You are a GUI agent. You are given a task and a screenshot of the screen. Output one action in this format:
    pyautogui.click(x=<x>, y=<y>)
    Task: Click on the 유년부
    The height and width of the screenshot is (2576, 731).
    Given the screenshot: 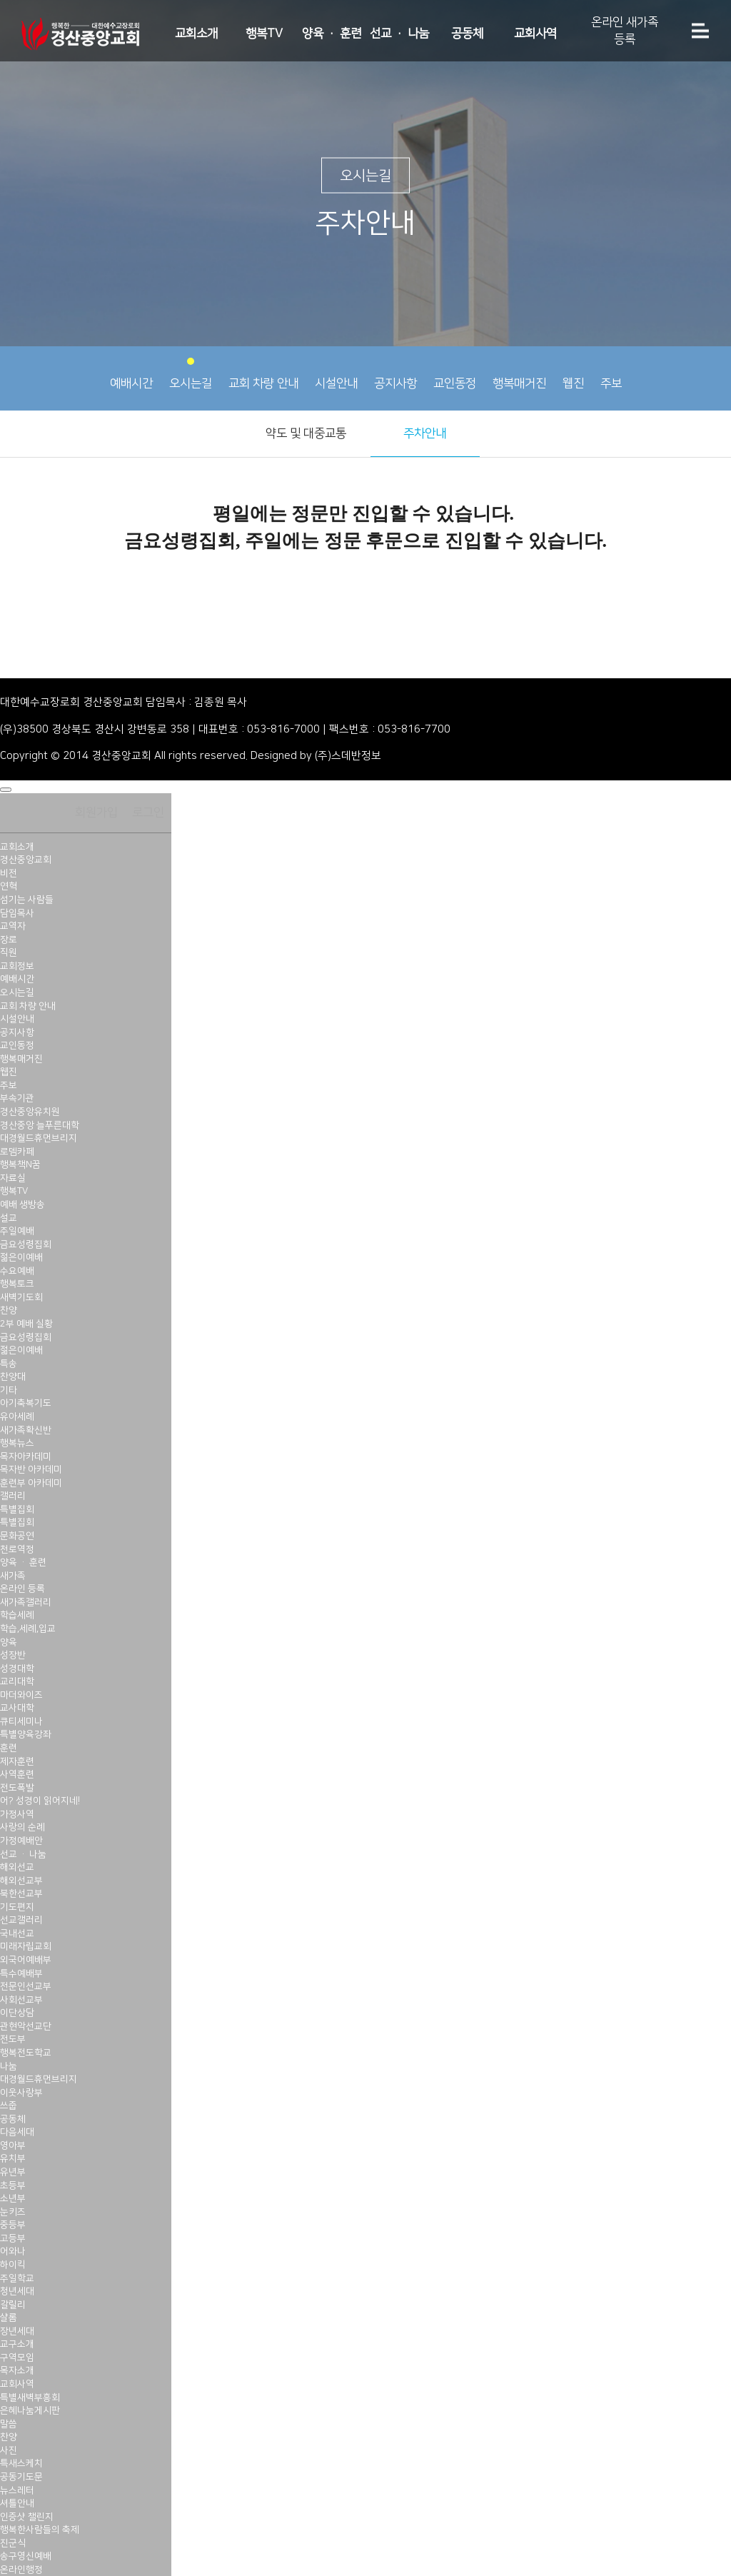 What is the action you would take?
    pyautogui.click(x=13, y=2172)
    